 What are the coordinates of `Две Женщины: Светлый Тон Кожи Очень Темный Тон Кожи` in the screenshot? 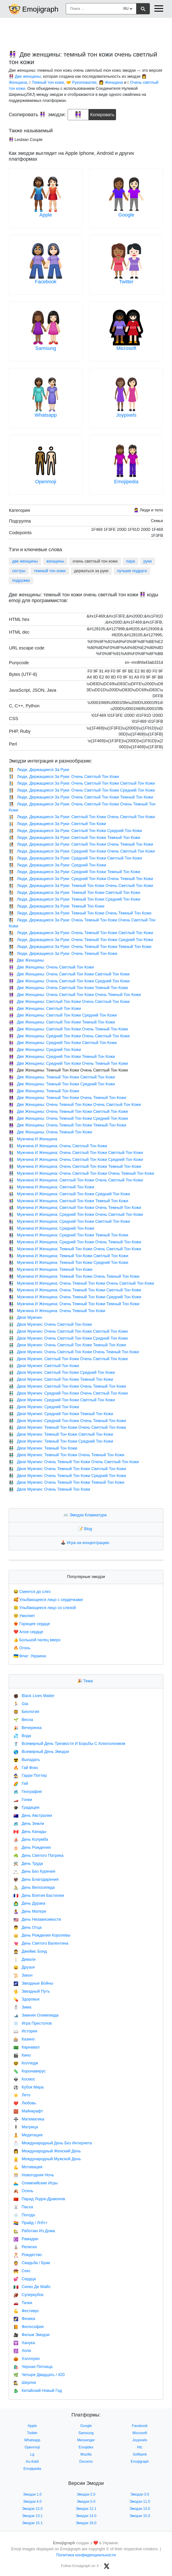 It's located at (68, 1029).